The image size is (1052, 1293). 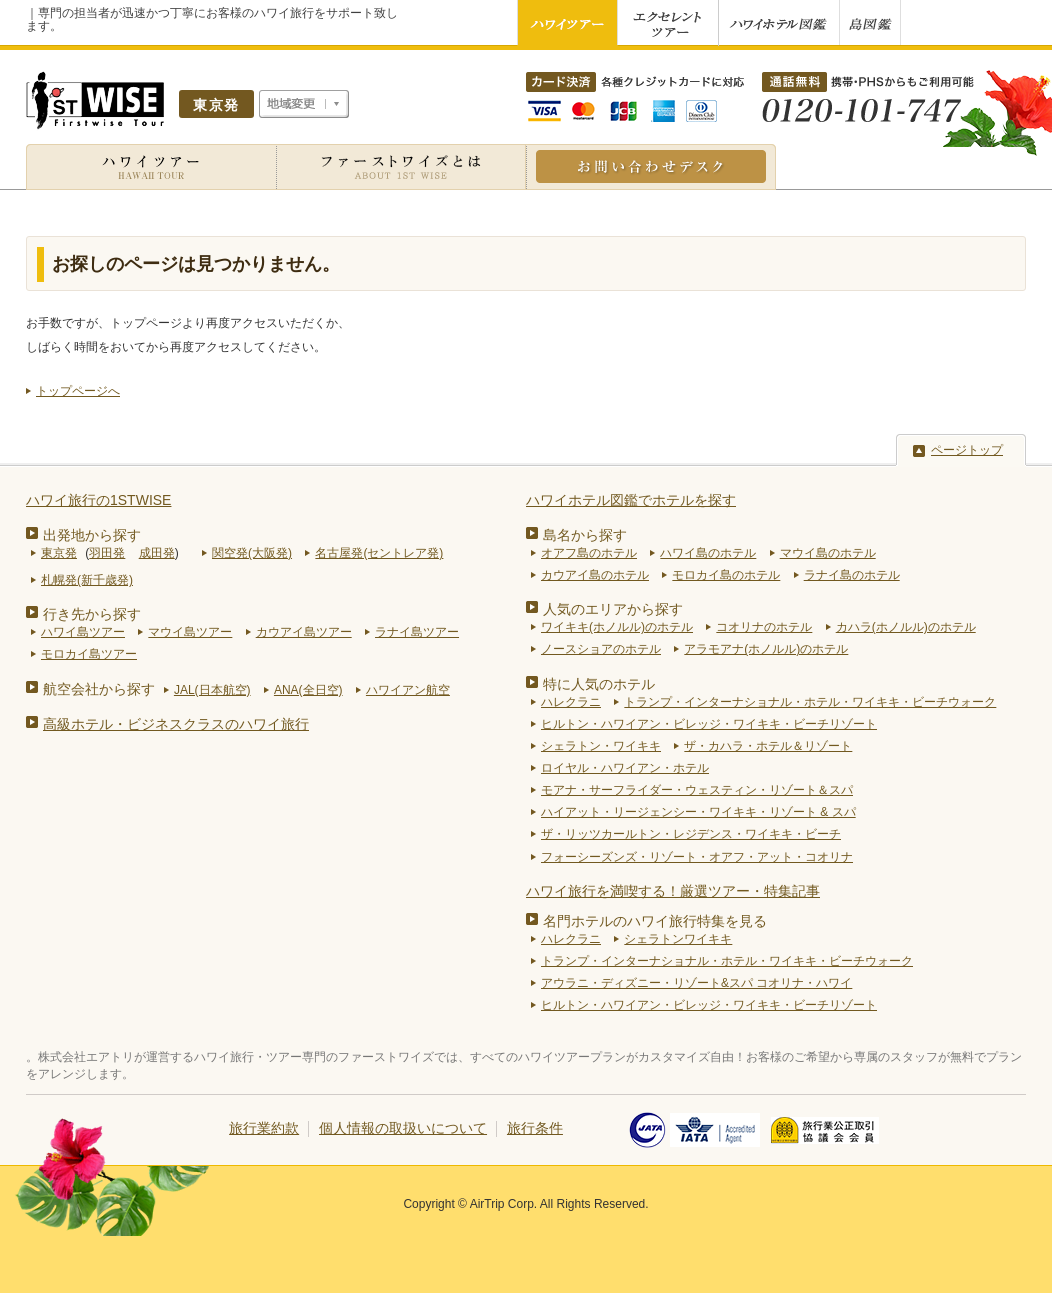 I want to click on 東京発, so click(x=59, y=553).